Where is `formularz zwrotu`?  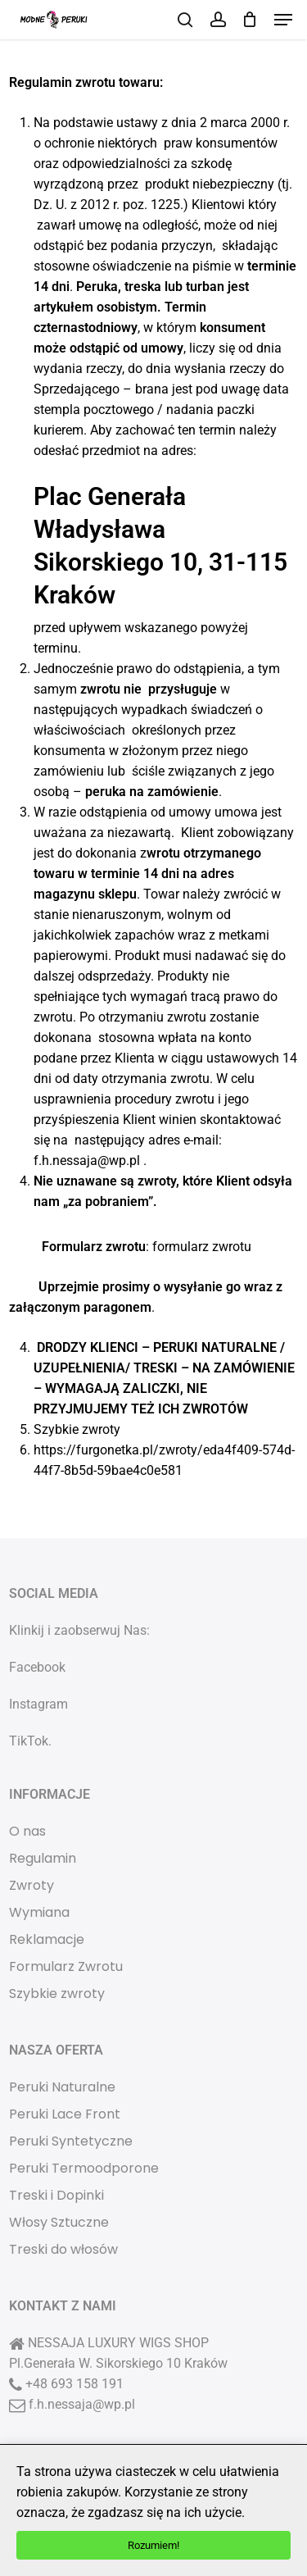 formularz zwrotu is located at coordinates (201, 1246).